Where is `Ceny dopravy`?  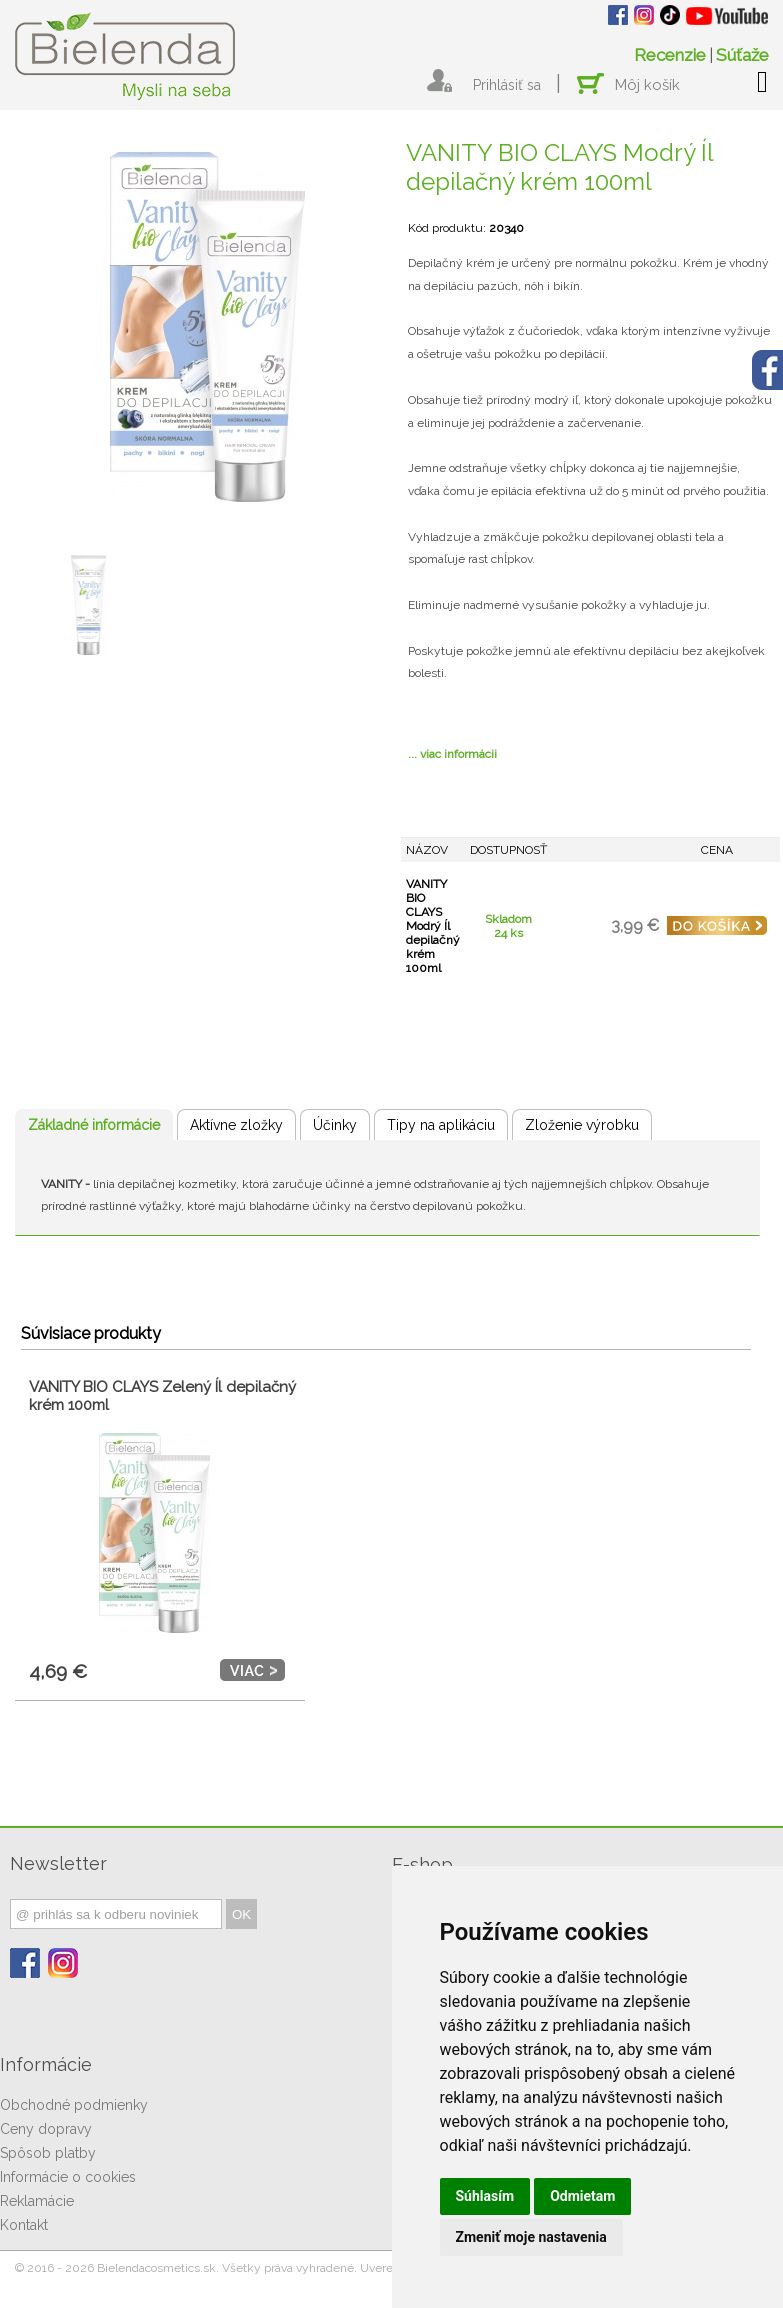 Ceny dopravy is located at coordinates (46, 2129).